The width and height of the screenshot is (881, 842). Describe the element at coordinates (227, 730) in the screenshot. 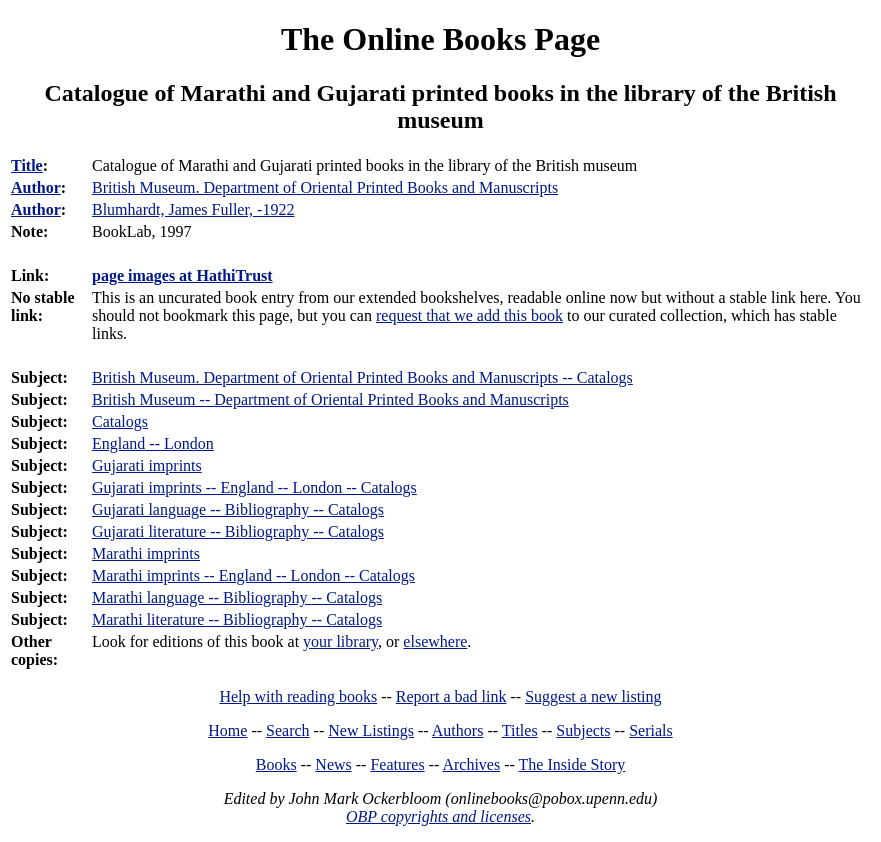

I see `Home` at that location.